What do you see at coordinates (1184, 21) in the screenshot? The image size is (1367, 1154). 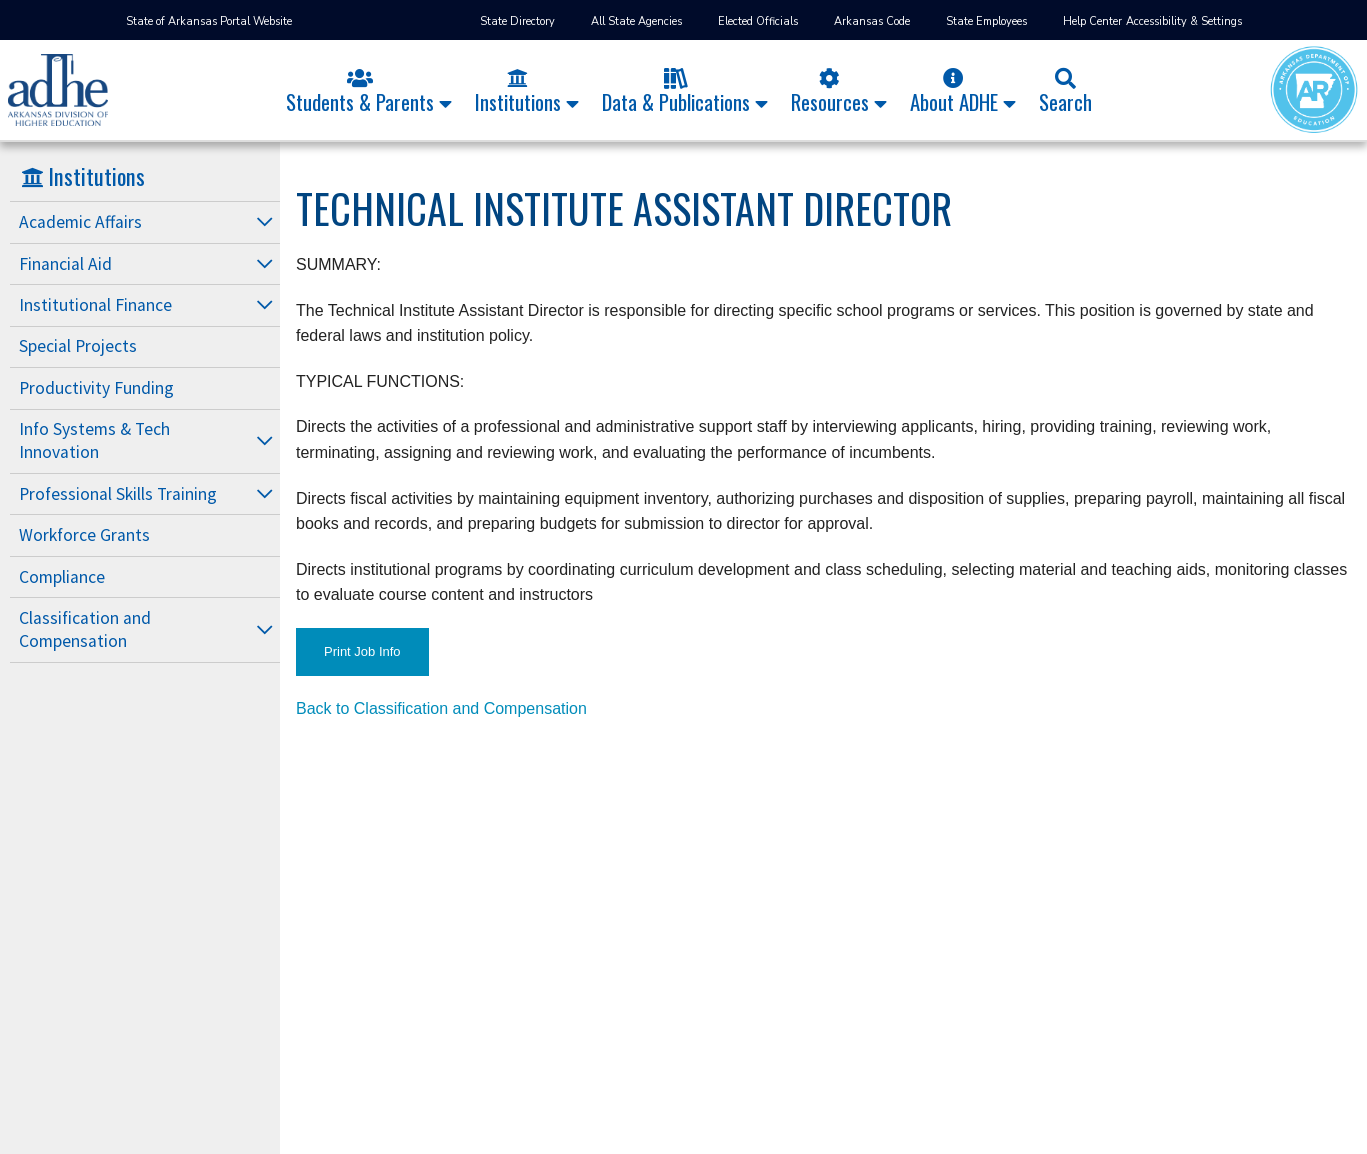 I see `Accessibility & Settings` at bounding box center [1184, 21].